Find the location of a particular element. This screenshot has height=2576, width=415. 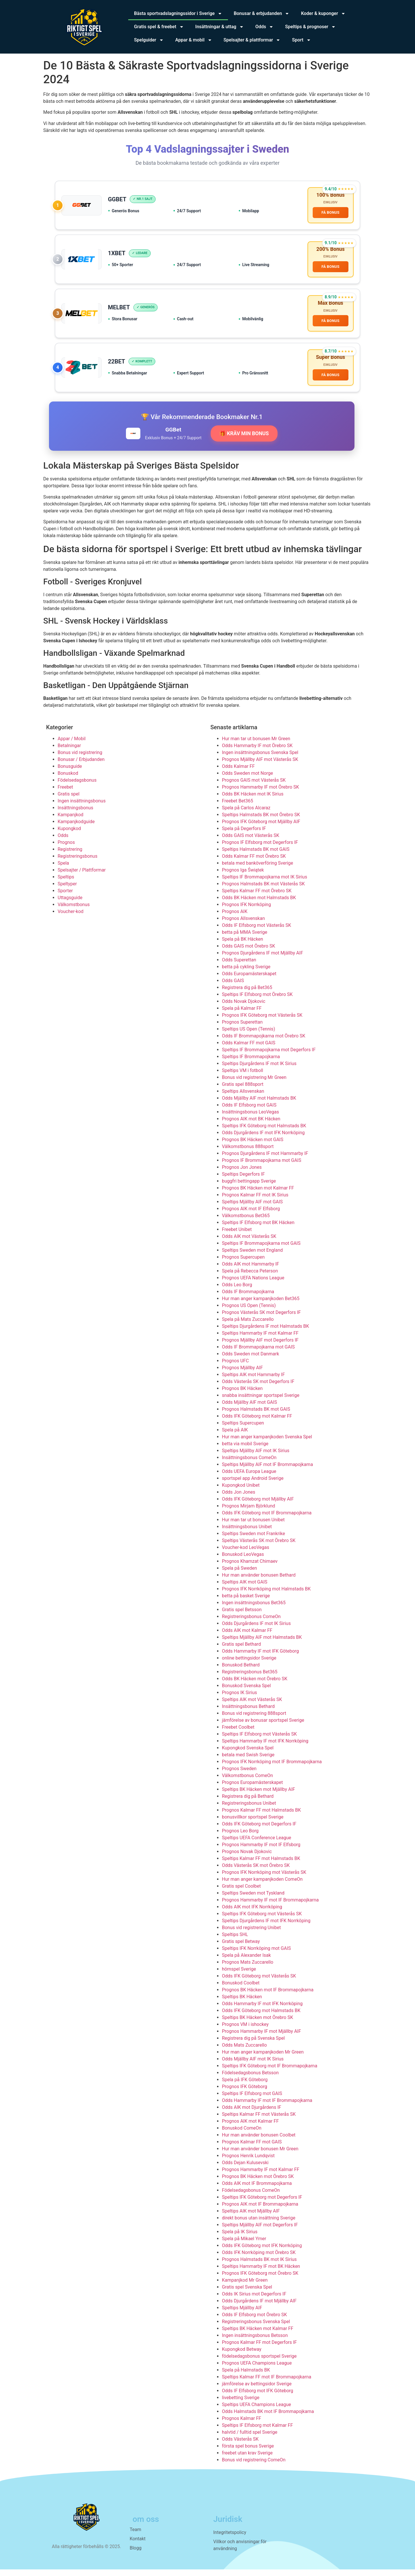

Speltips IF Elfsborg mot BK Häcken is located at coordinates (258, 1229).